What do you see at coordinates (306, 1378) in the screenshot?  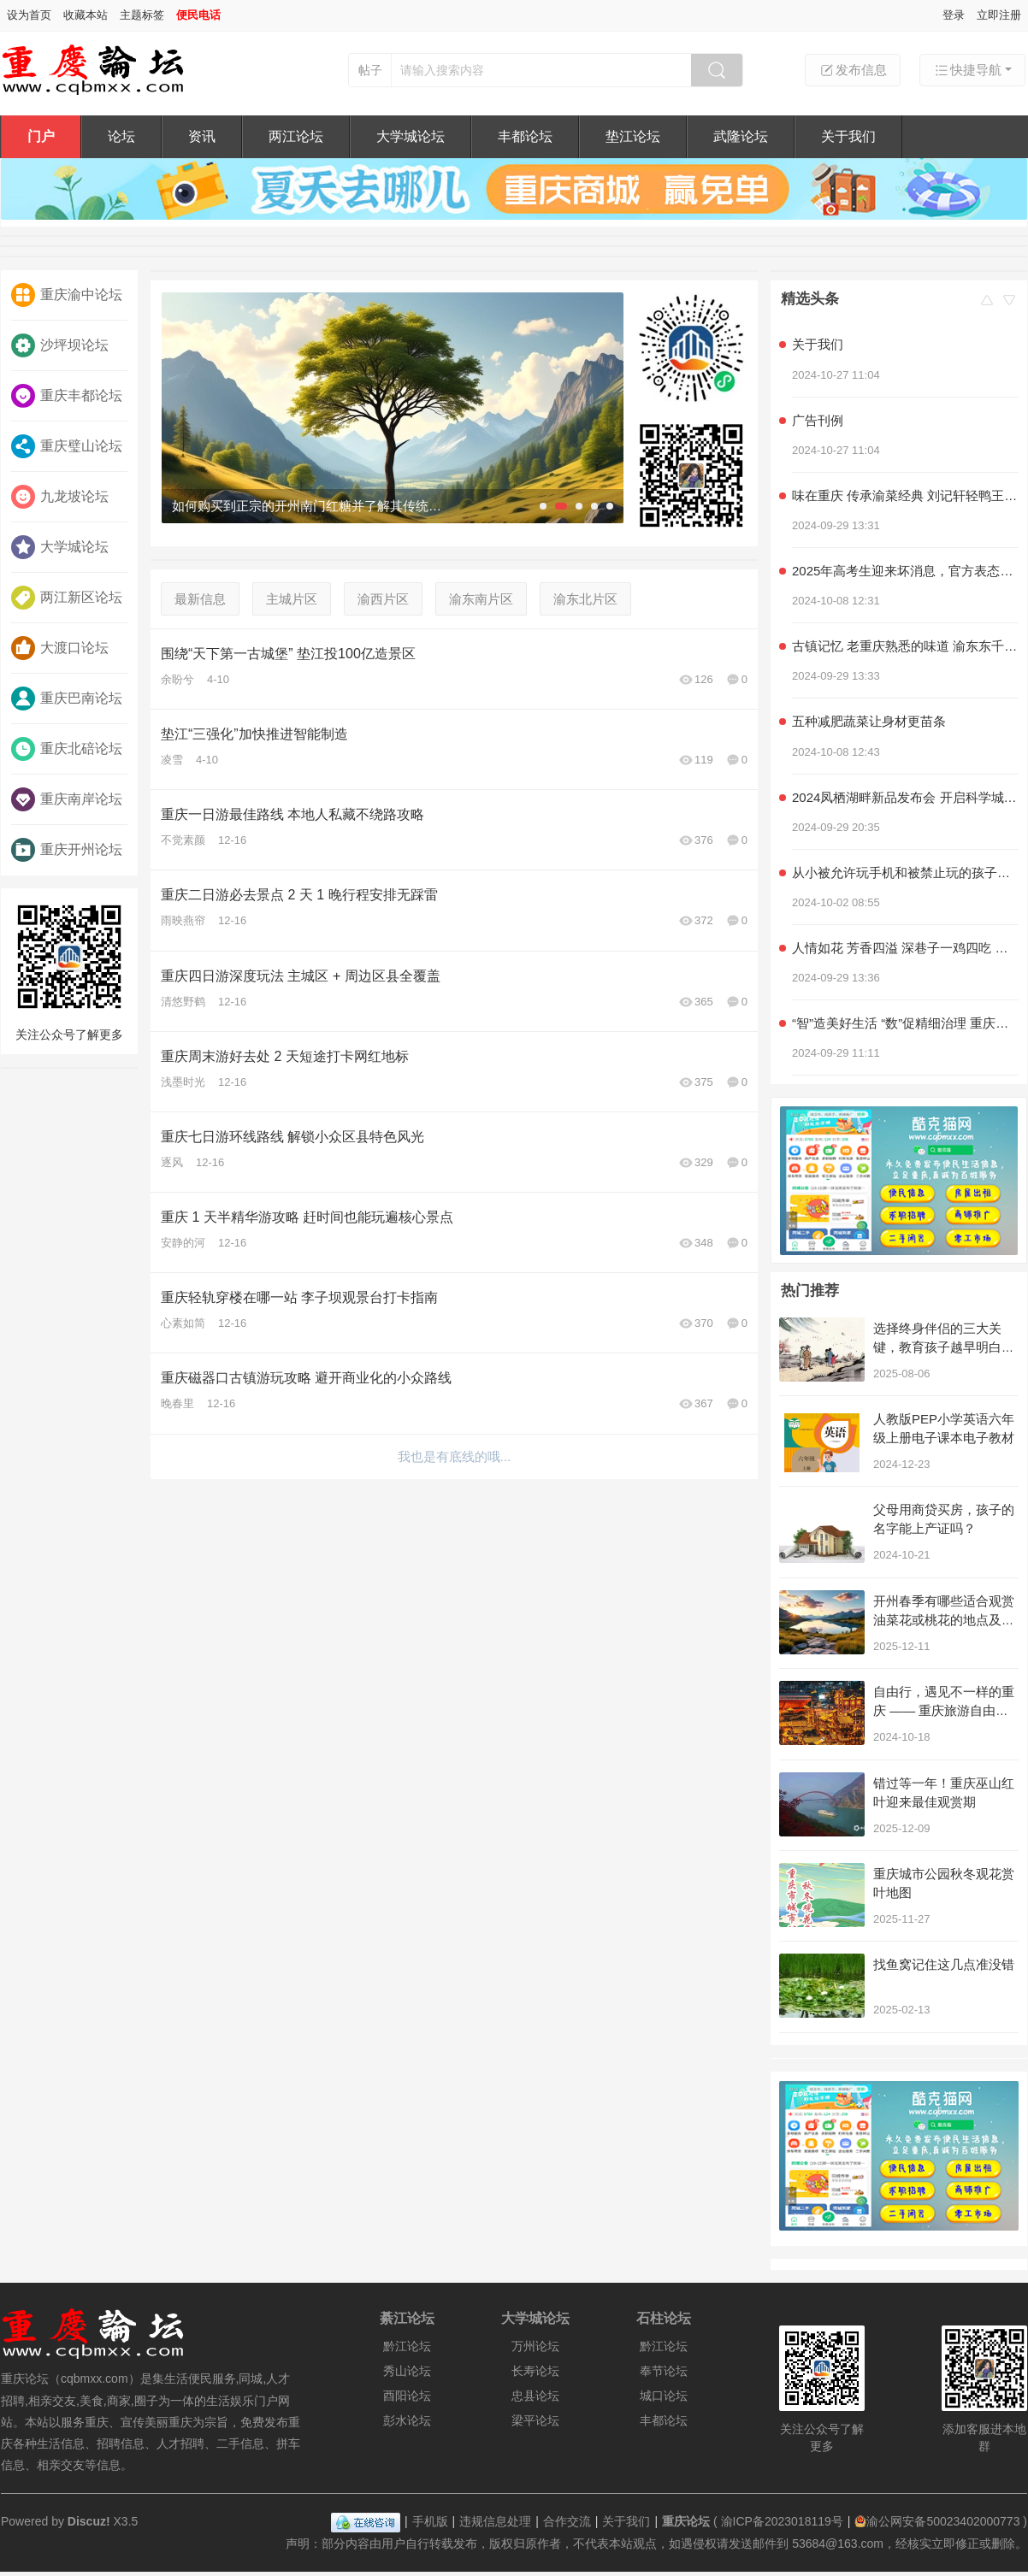 I see `重庆磁器口古镇游玩攻略 避开商业化的小众路线` at bounding box center [306, 1378].